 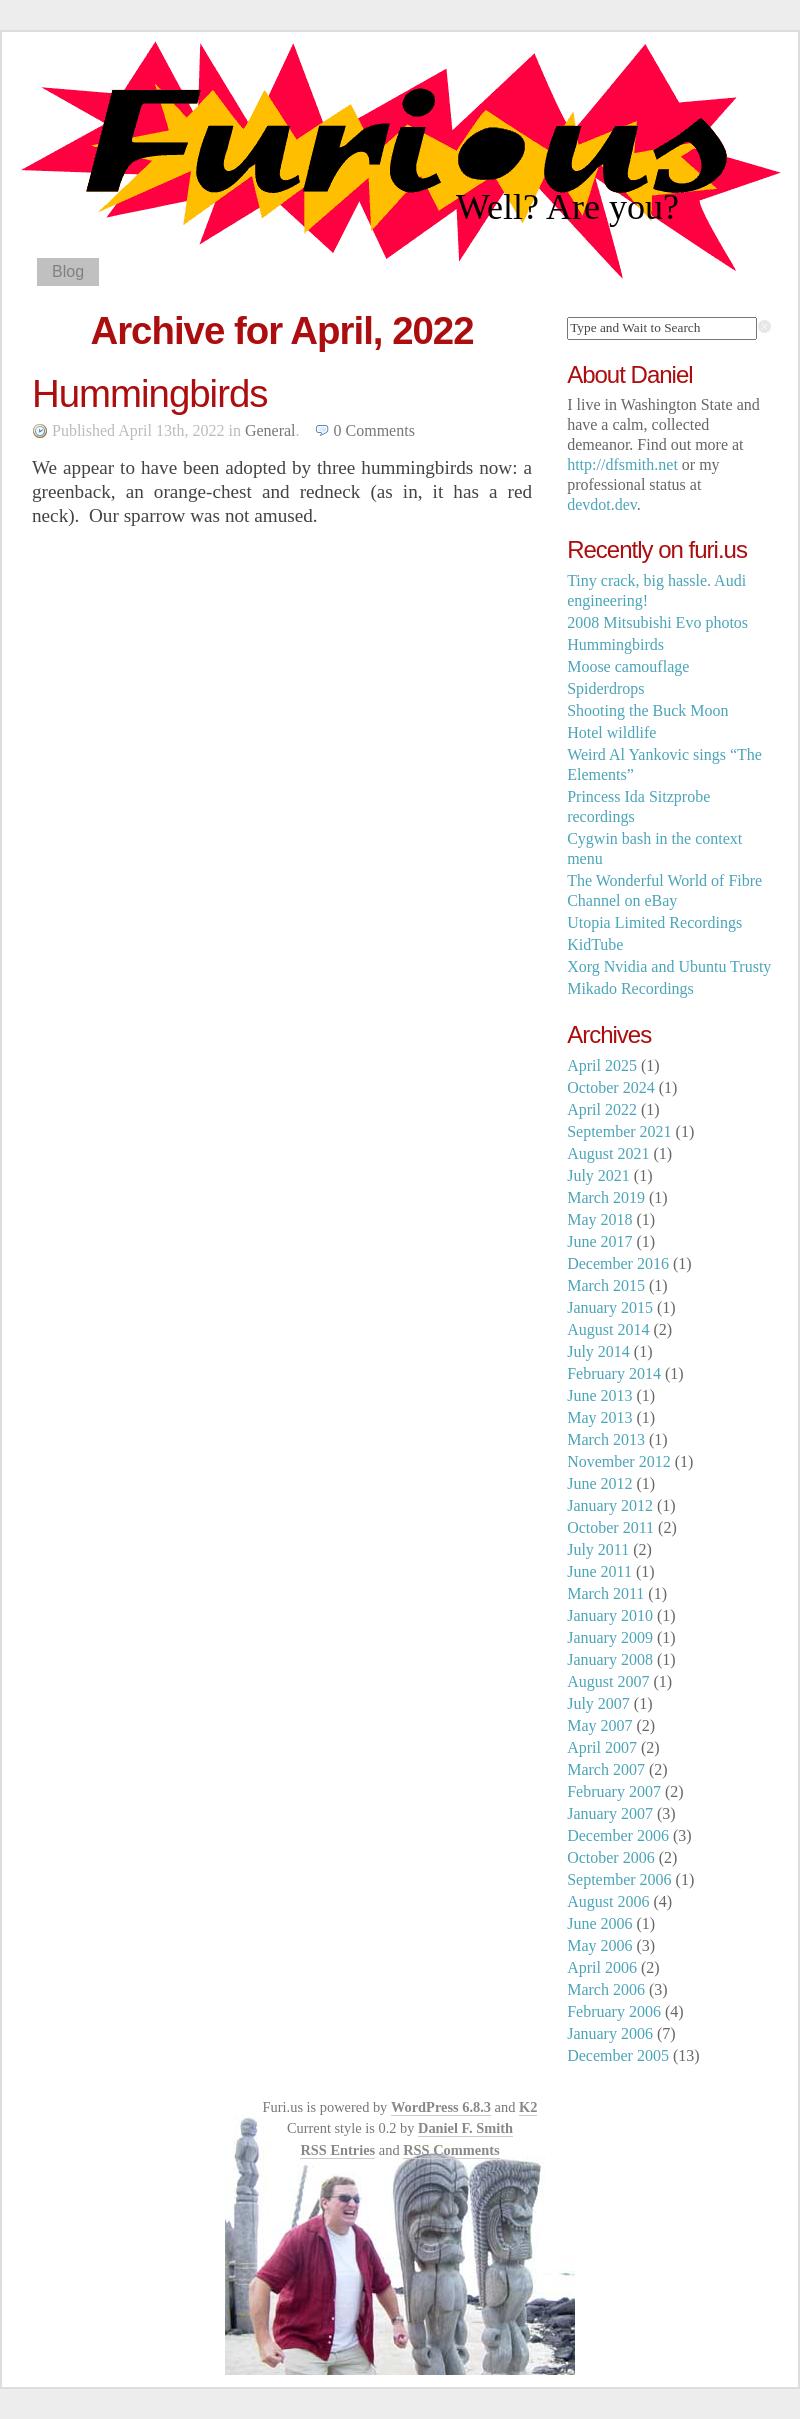 What do you see at coordinates (614, 1373) in the screenshot?
I see `February 2014` at bounding box center [614, 1373].